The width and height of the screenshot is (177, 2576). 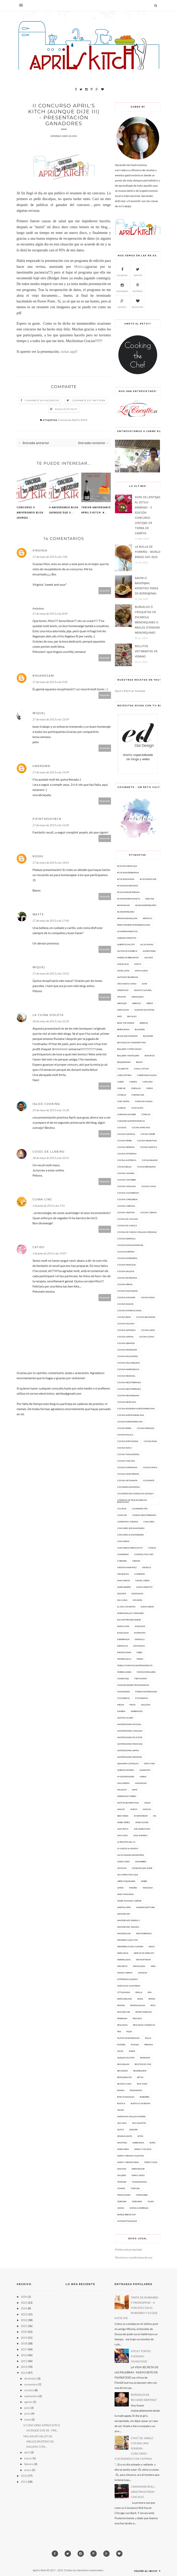 What do you see at coordinates (121, 1108) in the screenshot?
I see `chirivía` at bounding box center [121, 1108].